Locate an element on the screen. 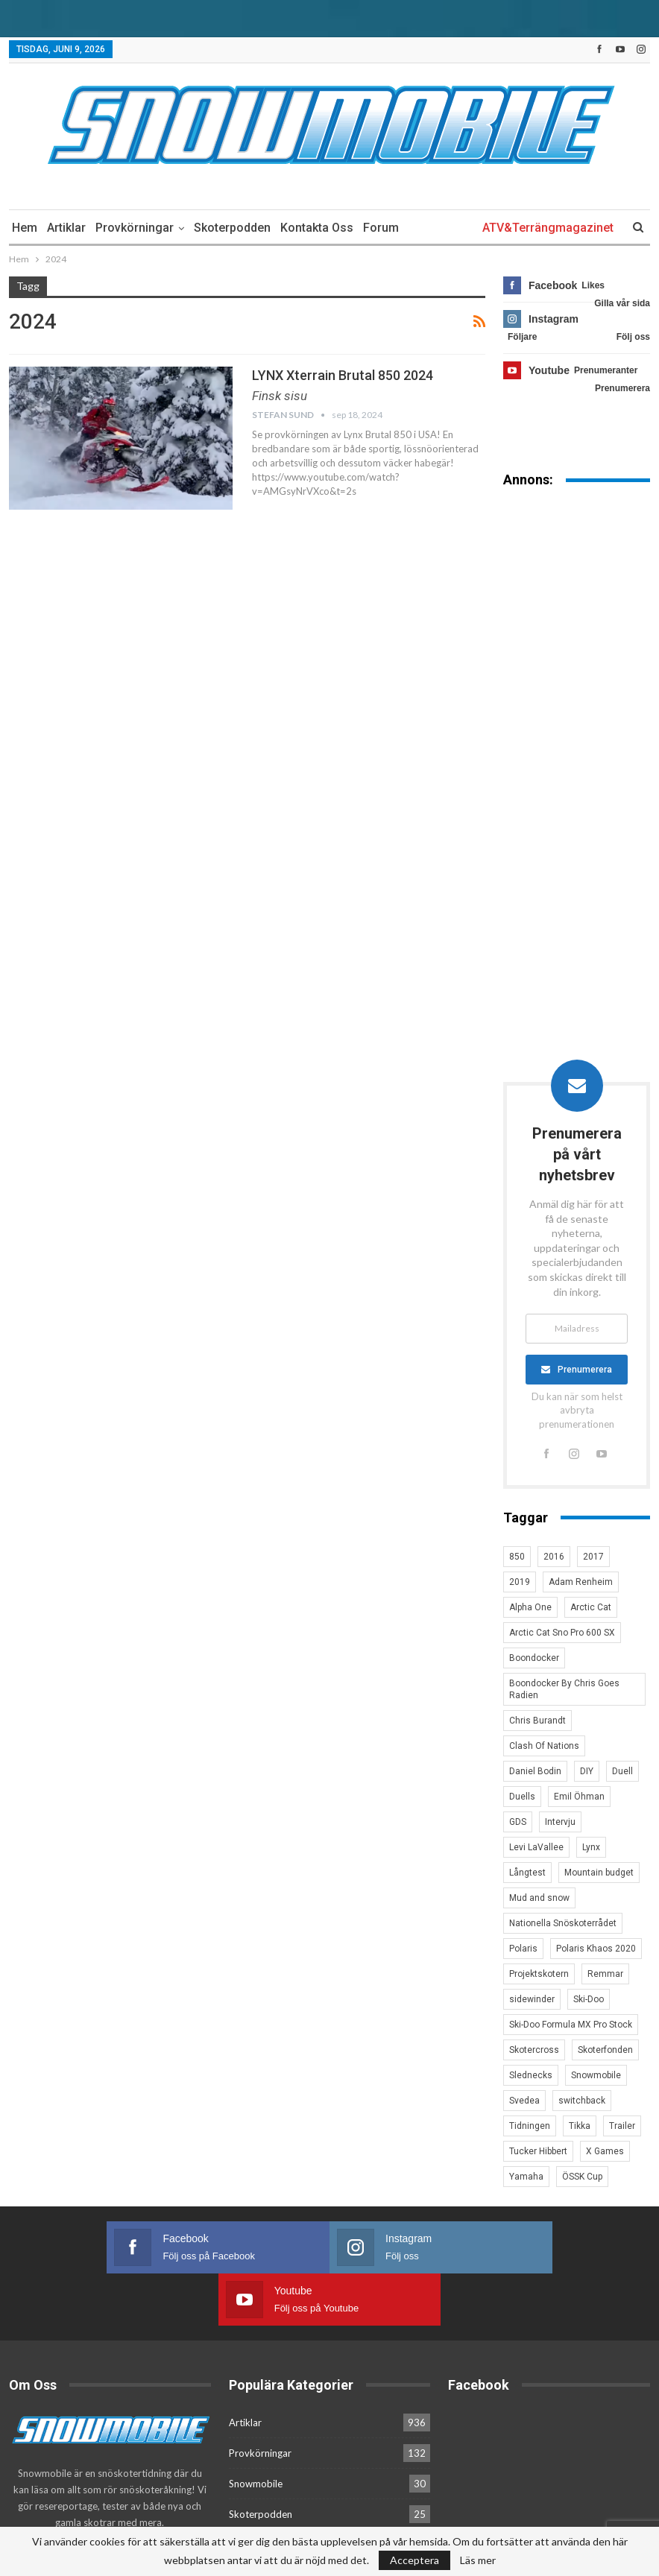  Emil Öhman [Emil Öhman (7 objekt)] is located at coordinates (579, 1796).